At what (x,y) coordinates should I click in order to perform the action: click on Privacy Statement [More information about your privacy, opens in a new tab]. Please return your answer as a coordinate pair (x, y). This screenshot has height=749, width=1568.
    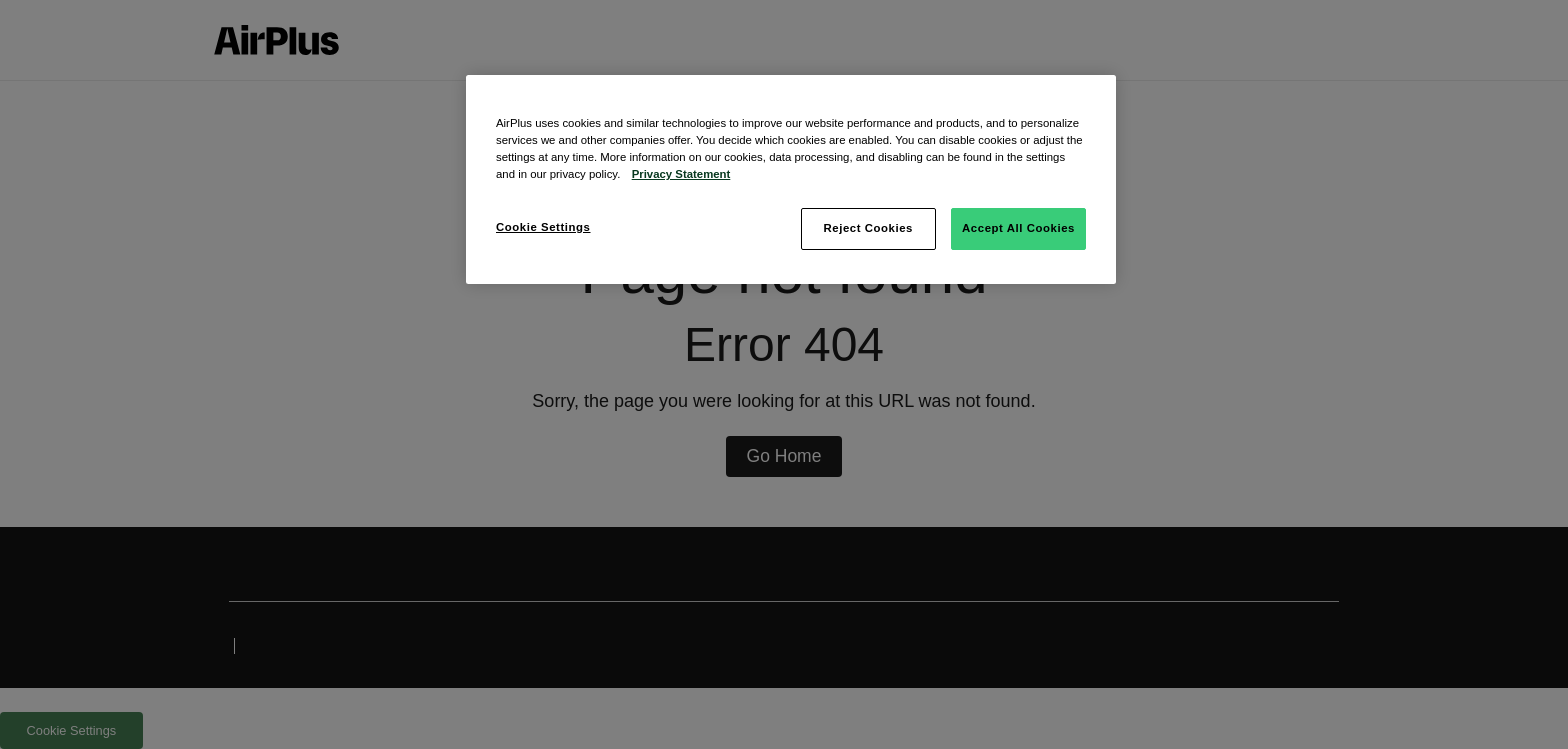
    Looking at the image, I should click on (681, 174).